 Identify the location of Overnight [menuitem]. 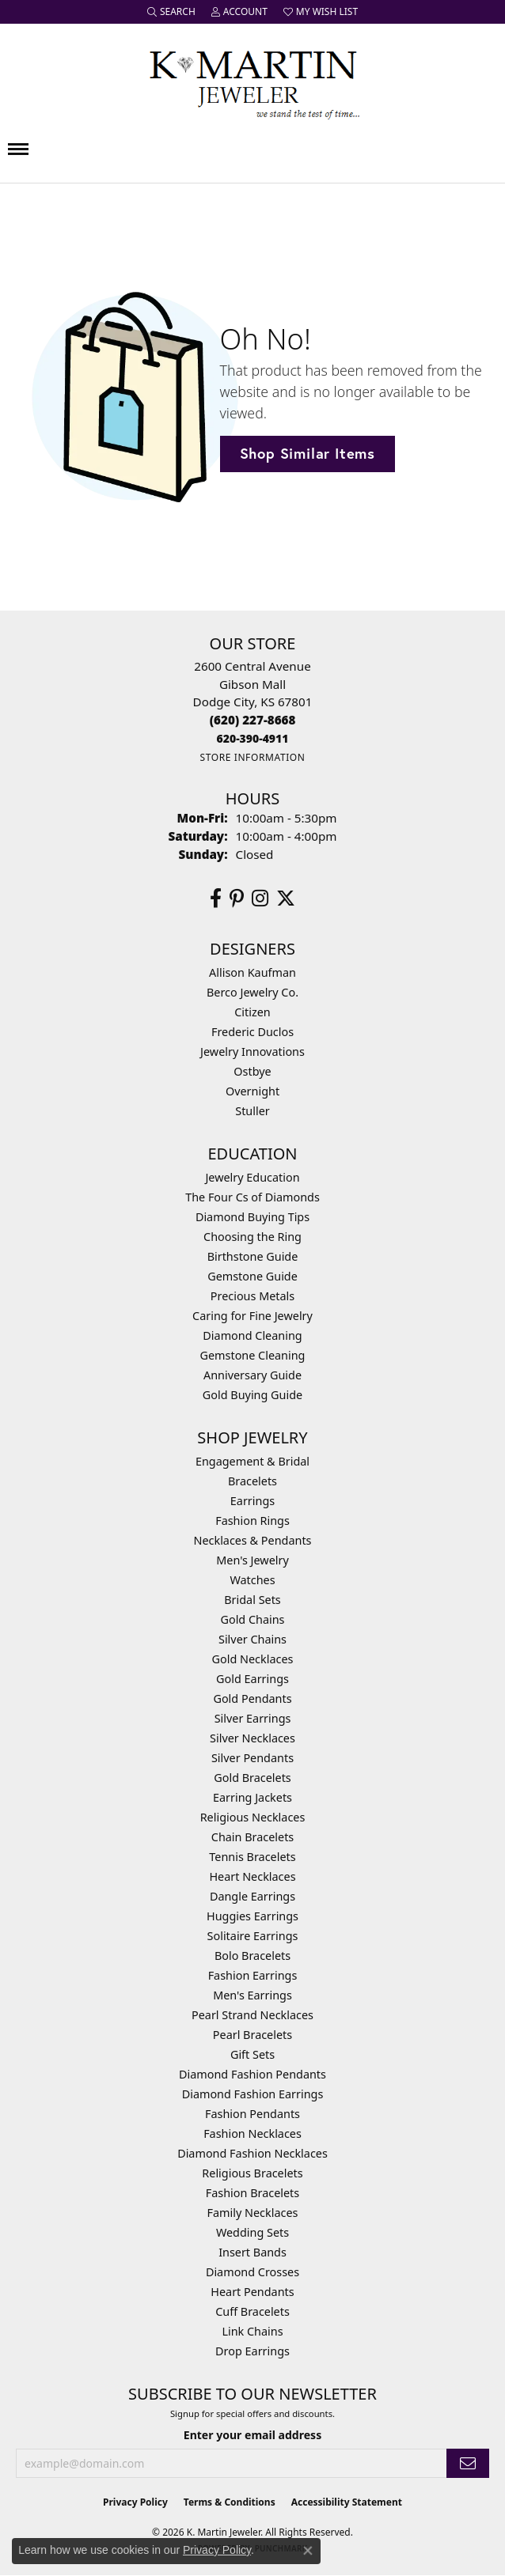
(252, 1091).